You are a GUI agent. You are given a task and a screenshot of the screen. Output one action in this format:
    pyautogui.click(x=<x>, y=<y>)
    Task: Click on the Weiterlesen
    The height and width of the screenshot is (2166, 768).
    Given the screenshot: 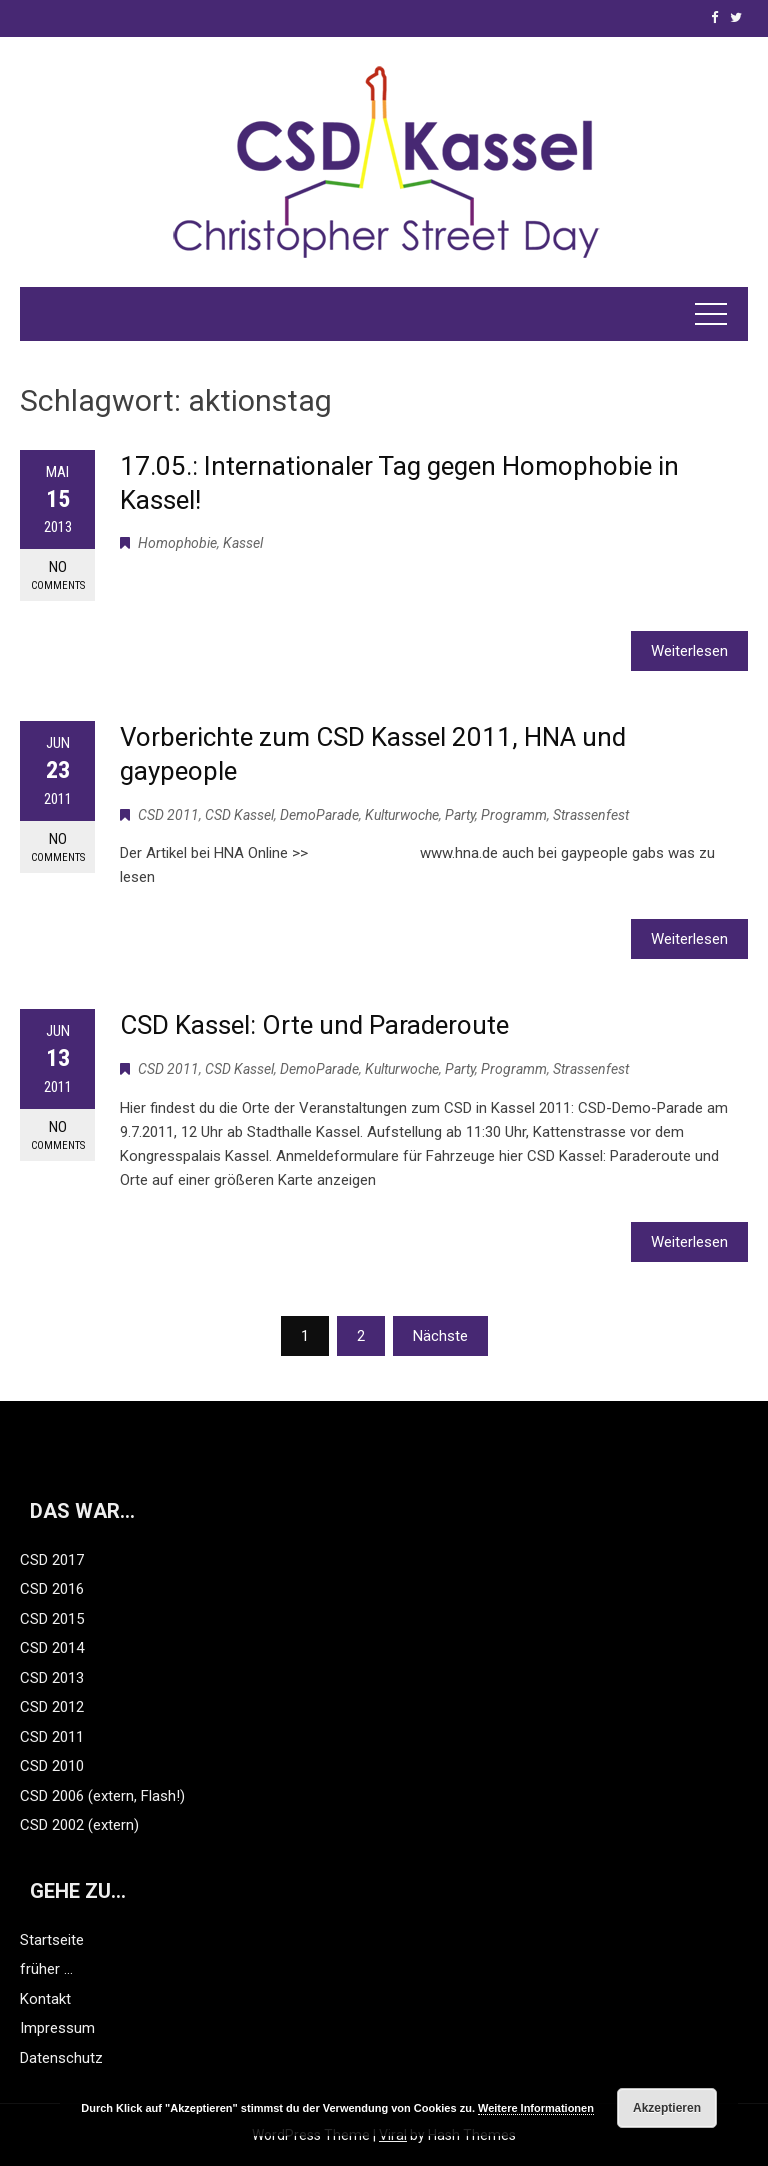 What is the action you would take?
    pyautogui.click(x=689, y=651)
    